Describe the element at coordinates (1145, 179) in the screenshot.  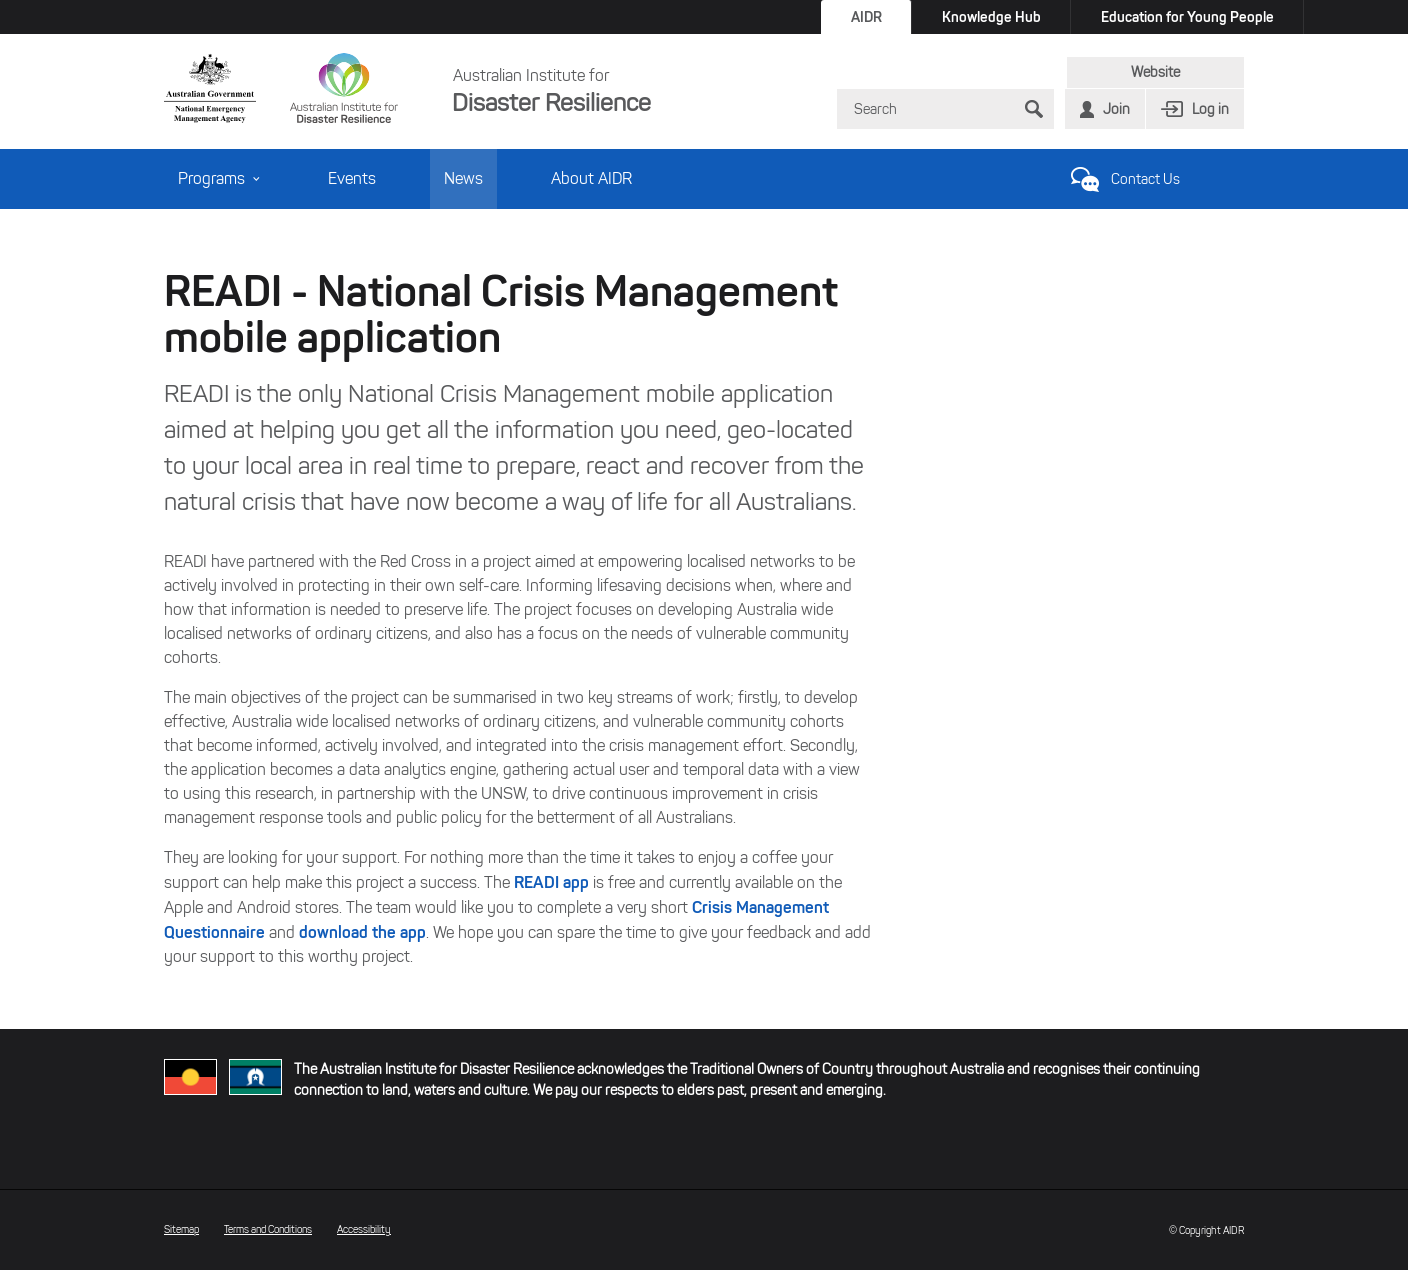
I see `Contact Us` at that location.